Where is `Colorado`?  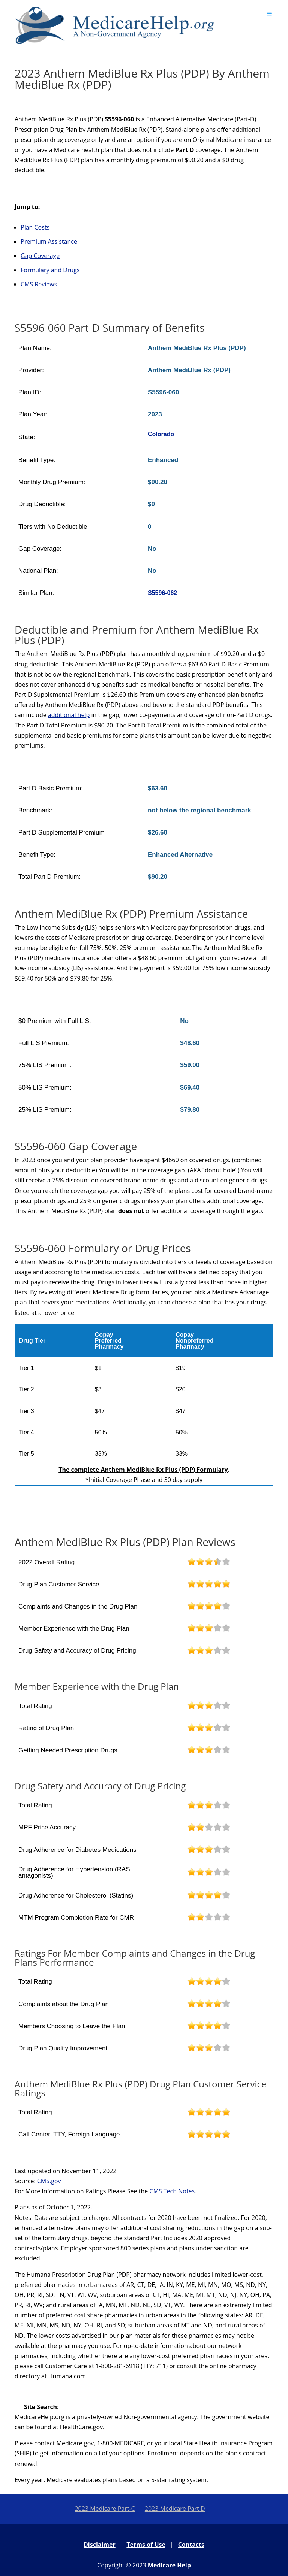 Colorado is located at coordinates (161, 434).